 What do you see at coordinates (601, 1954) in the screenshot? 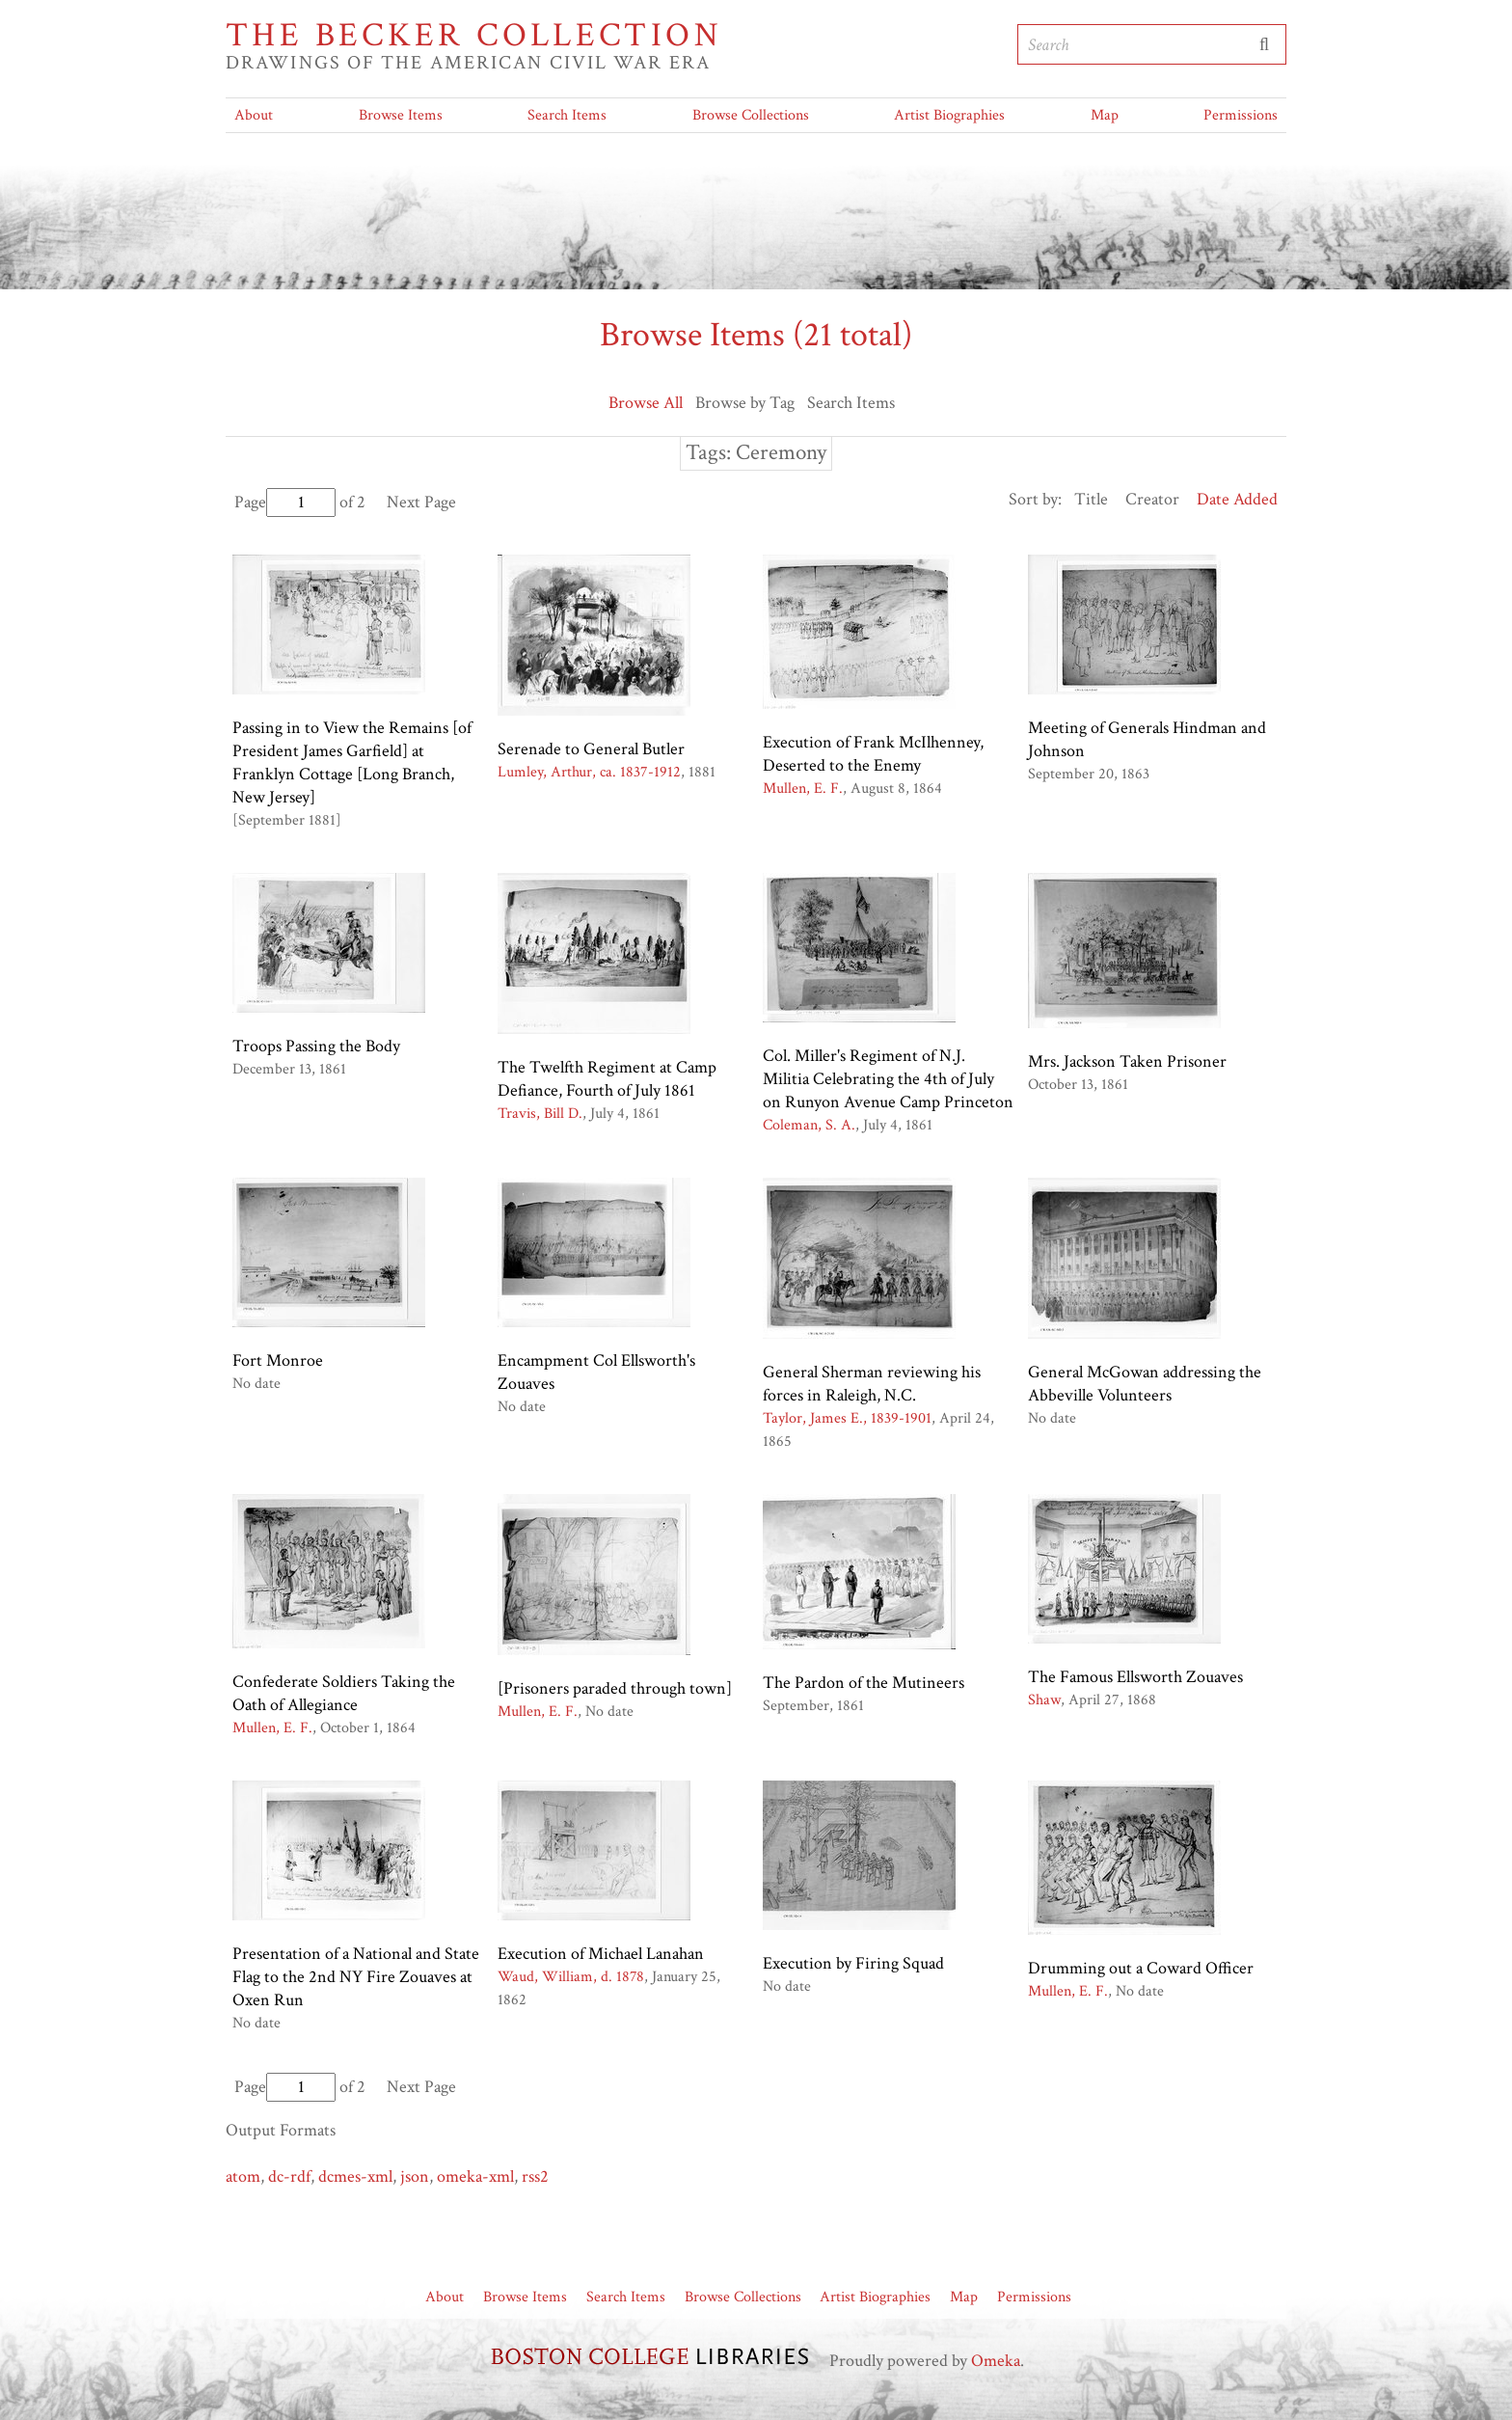
I see `Execution of Michael Lanahan` at bounding box center [601, 1954].